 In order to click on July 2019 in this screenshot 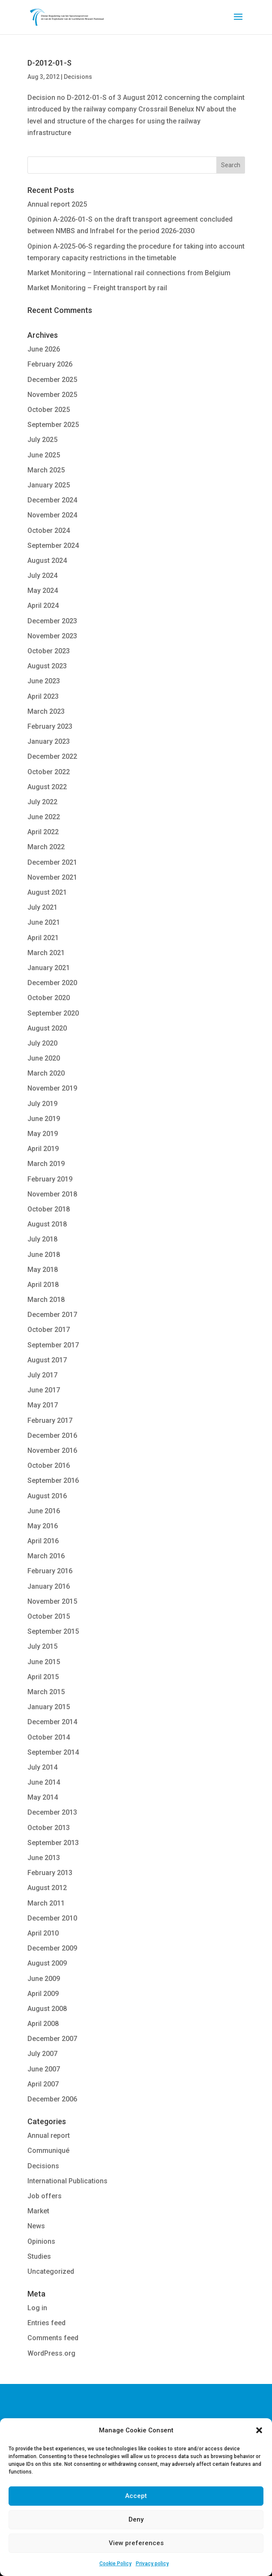, I will do `click(42, 1104)`.